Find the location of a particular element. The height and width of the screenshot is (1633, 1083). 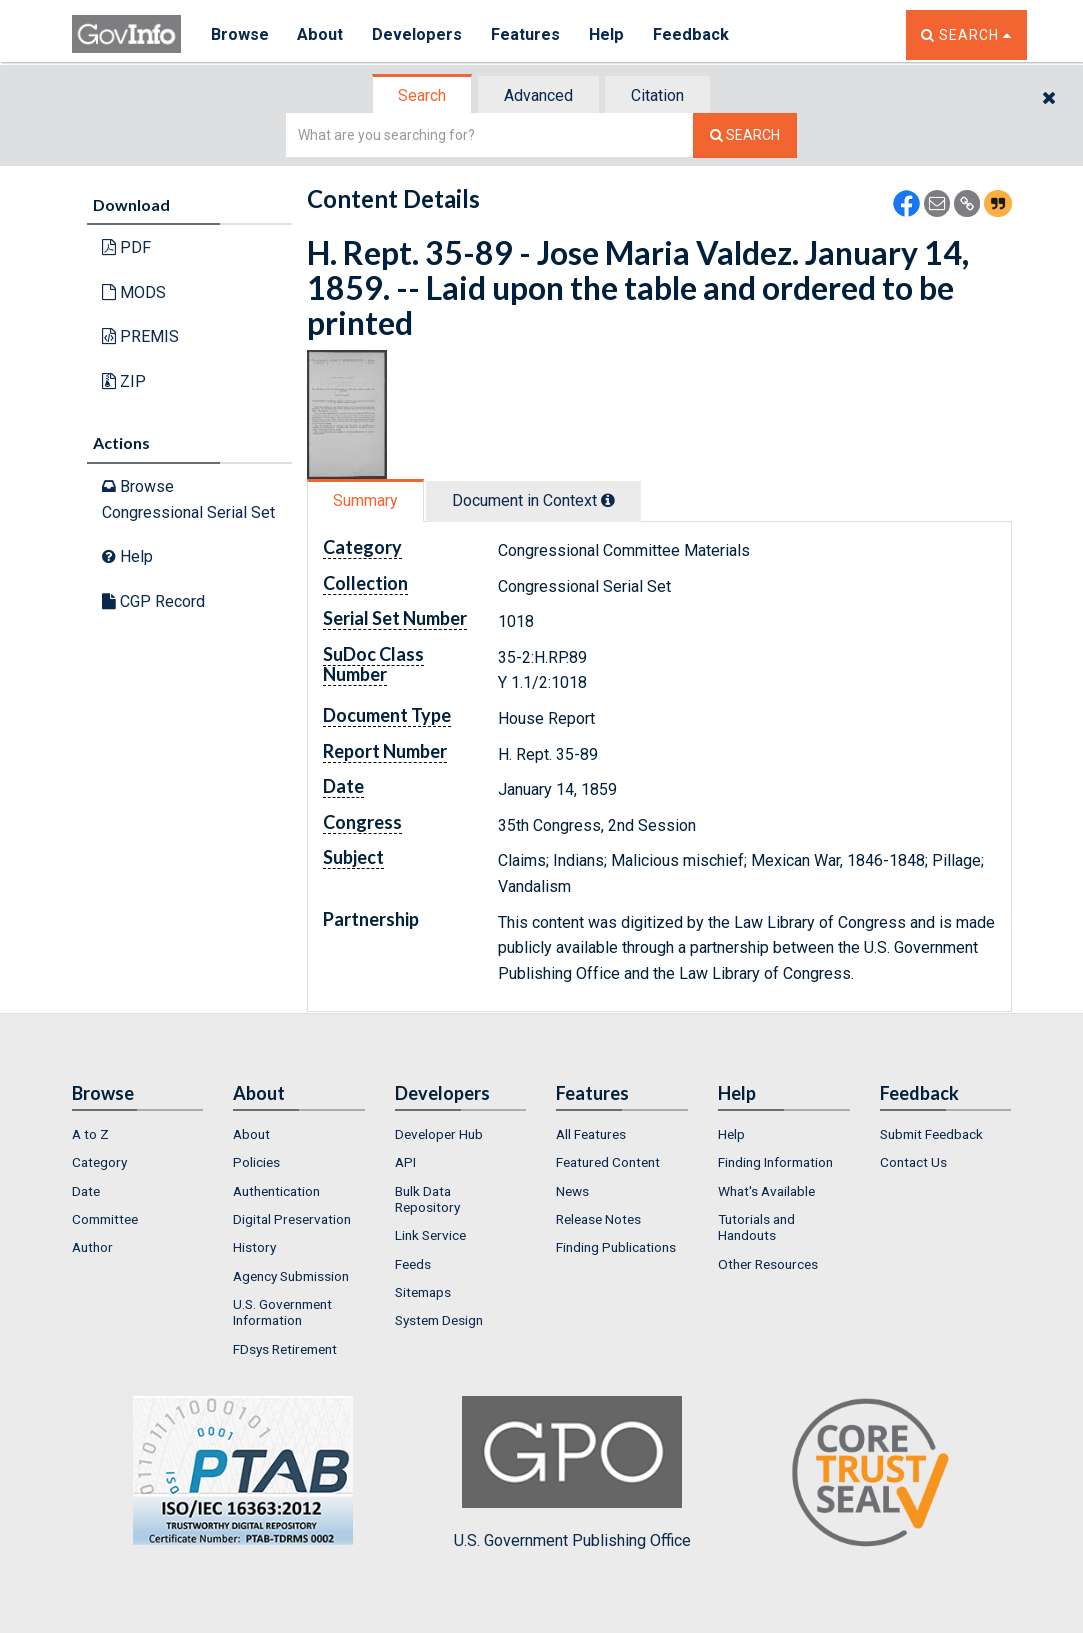

Date is located at coordinates (86, 1191).